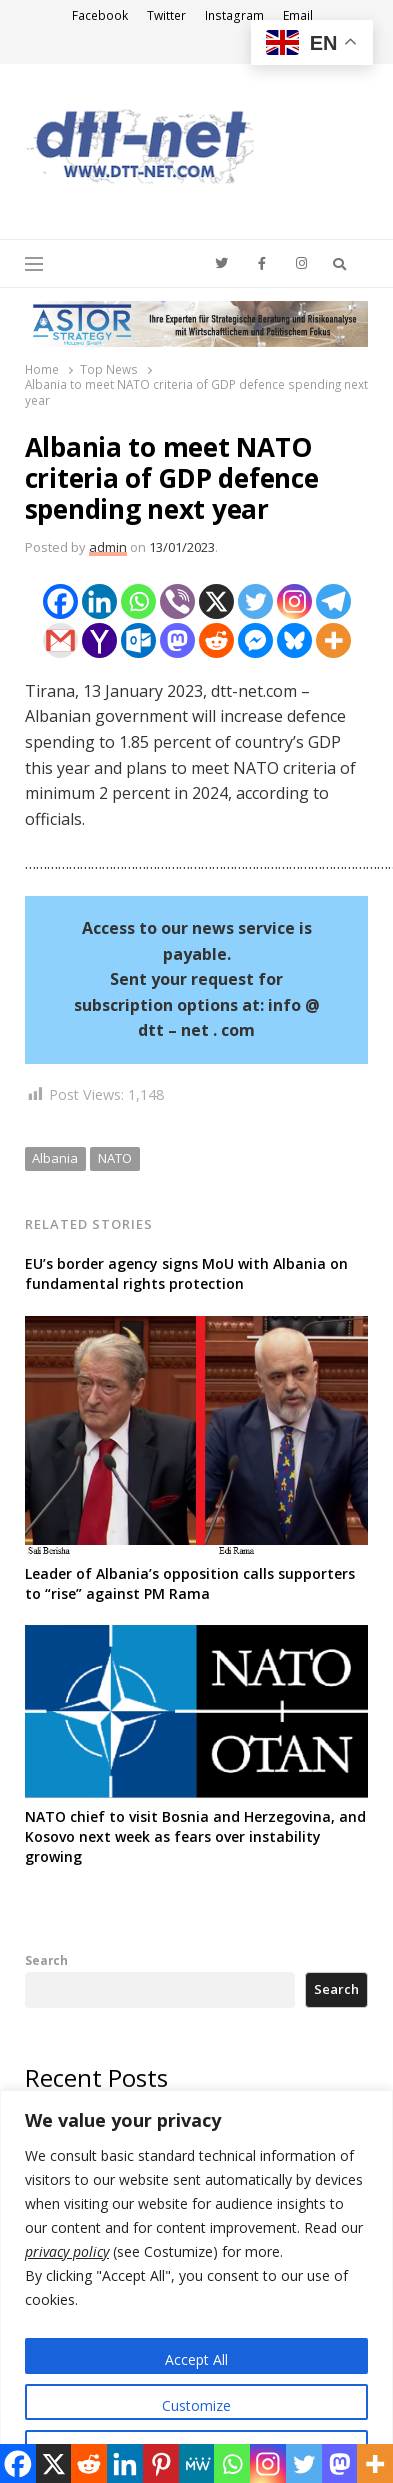  Describe the element at coordinates (196, 2286) in the screenshot. I see `[region]` at that location.